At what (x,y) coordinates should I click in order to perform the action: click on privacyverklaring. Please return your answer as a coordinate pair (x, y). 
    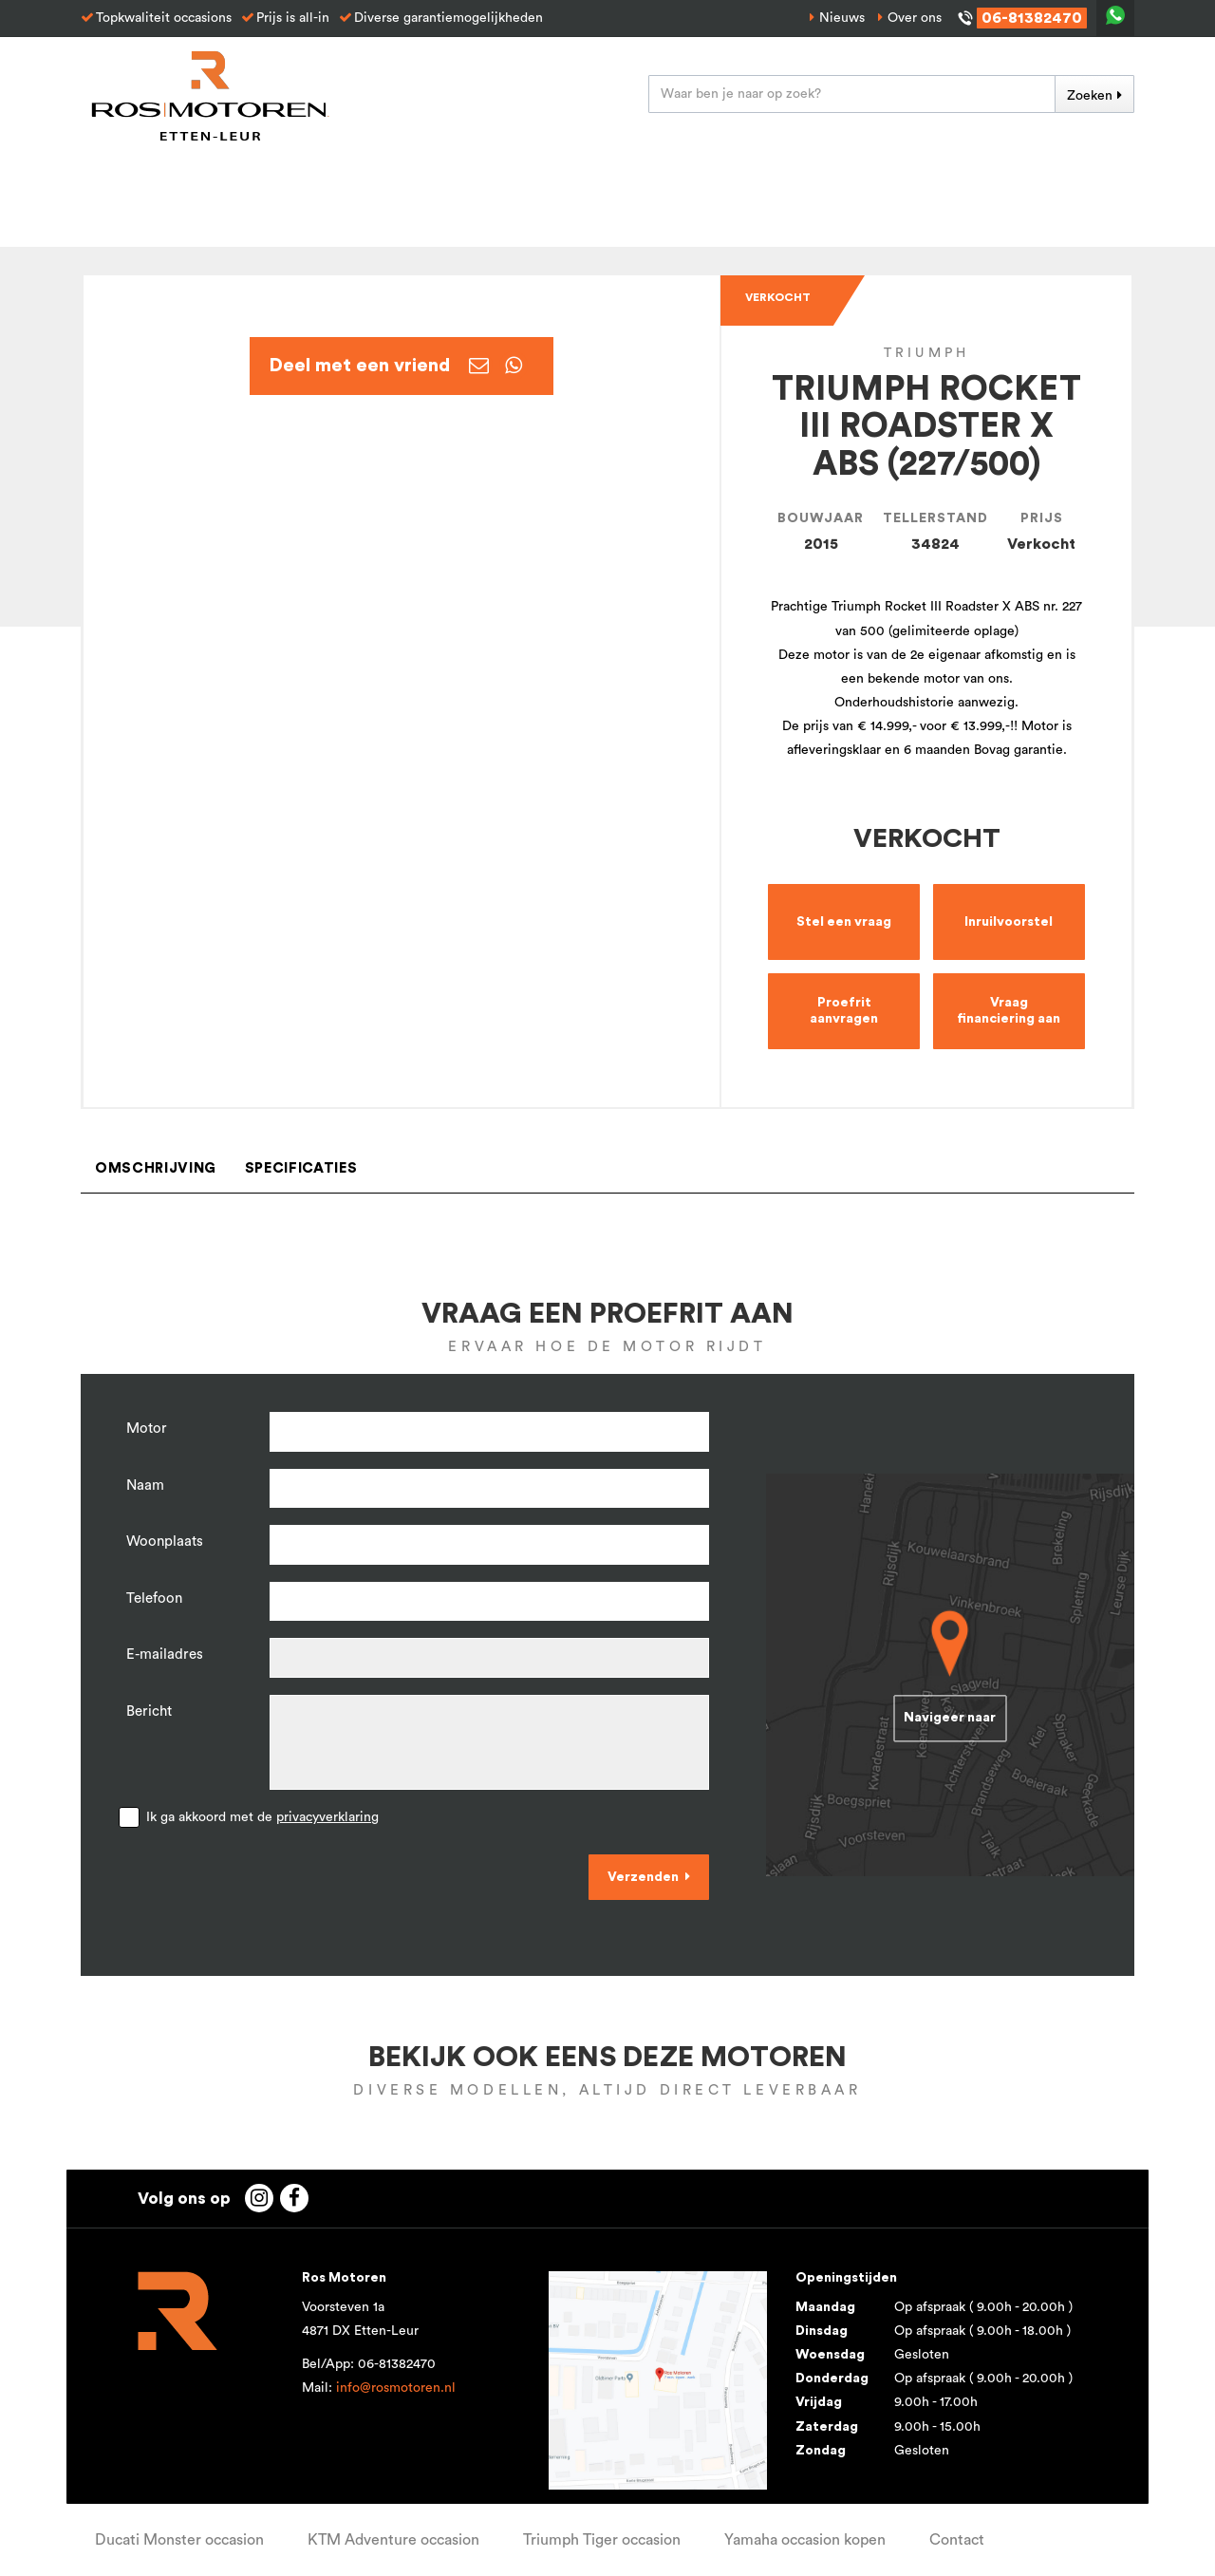
    Looking at the image, I should click on (327, 1817).